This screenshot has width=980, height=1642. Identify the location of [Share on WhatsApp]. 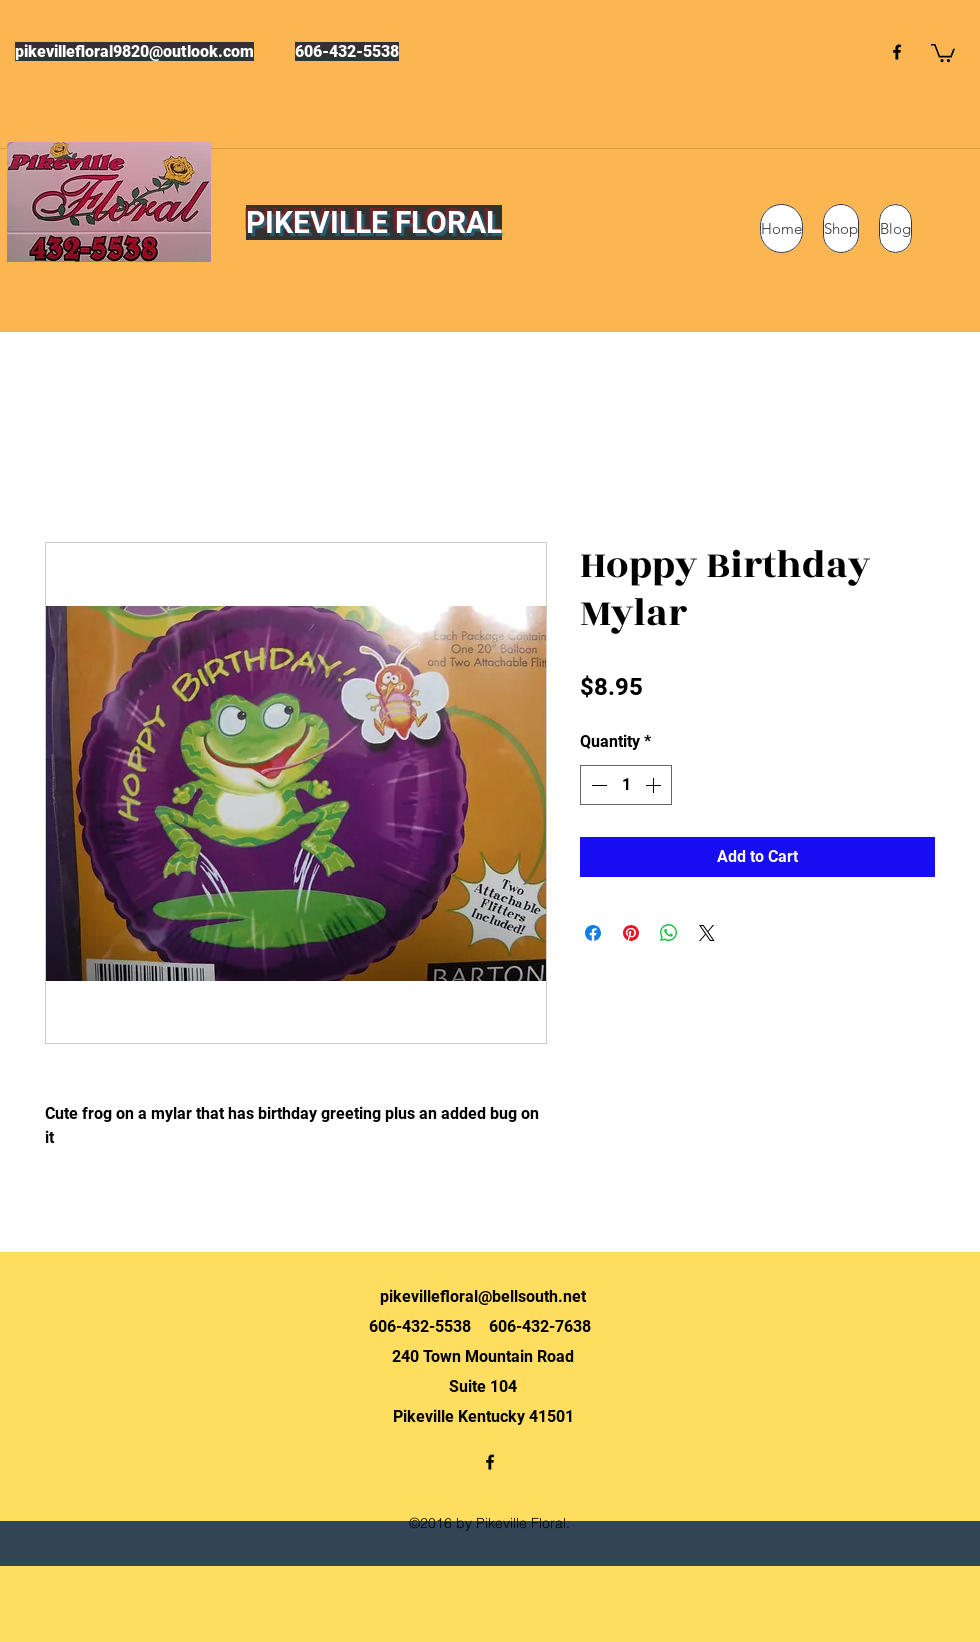
(669, 933).